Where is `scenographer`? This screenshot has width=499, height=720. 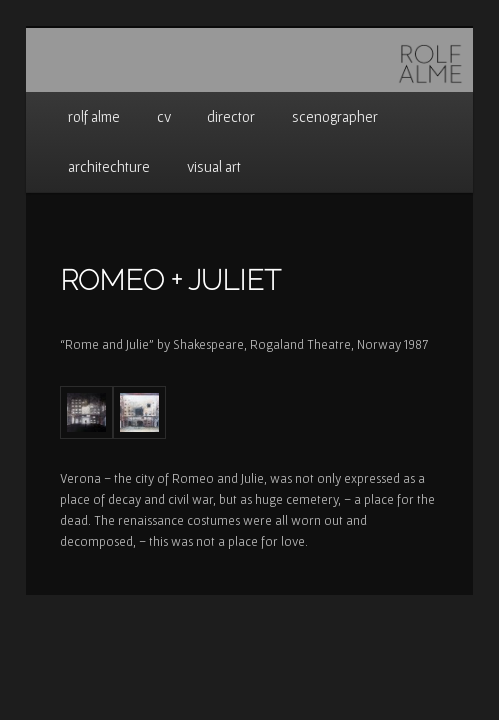
scenographer is located at coordinates (335, 116).